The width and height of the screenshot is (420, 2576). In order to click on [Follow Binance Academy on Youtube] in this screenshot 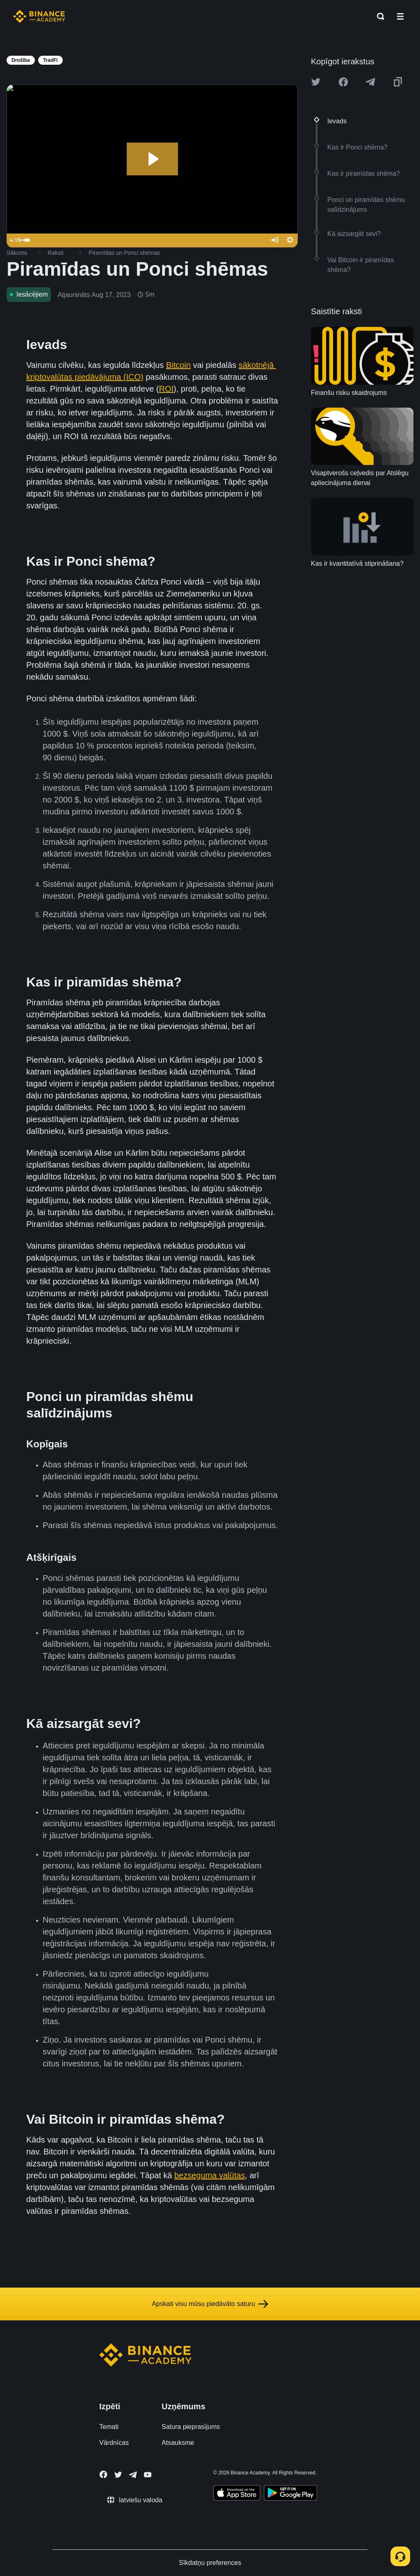, I will do `click(148, 2474)`.